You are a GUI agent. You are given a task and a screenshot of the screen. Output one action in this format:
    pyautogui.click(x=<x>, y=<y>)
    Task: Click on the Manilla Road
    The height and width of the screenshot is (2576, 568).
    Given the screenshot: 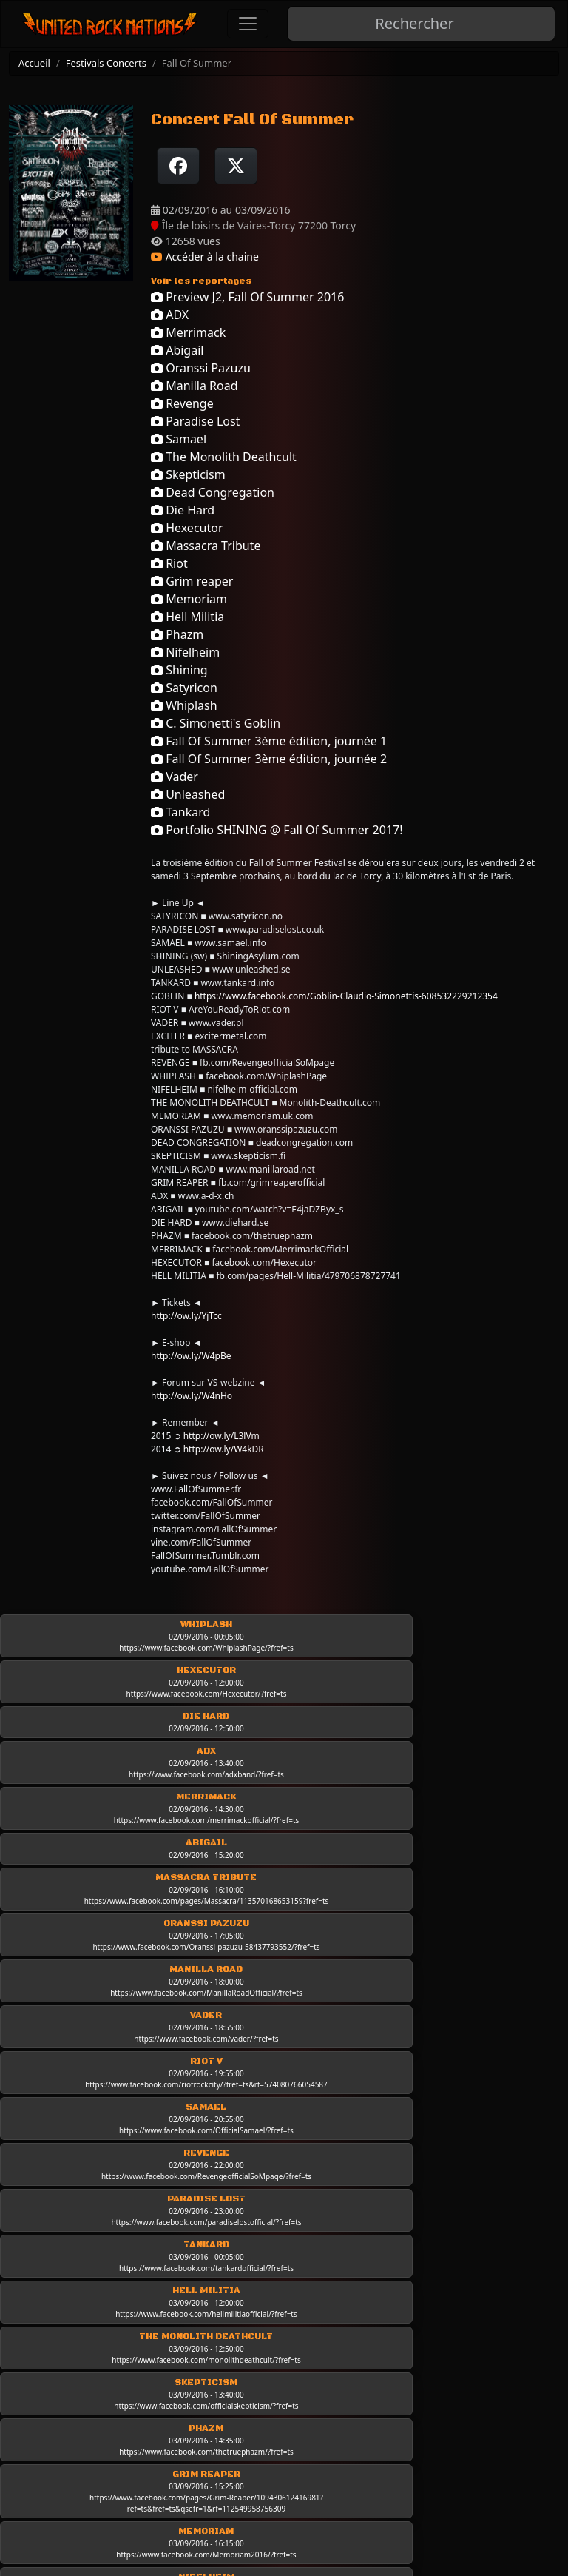 What is the action you would take?
    pyautogui.click(x=194, y=386)
    